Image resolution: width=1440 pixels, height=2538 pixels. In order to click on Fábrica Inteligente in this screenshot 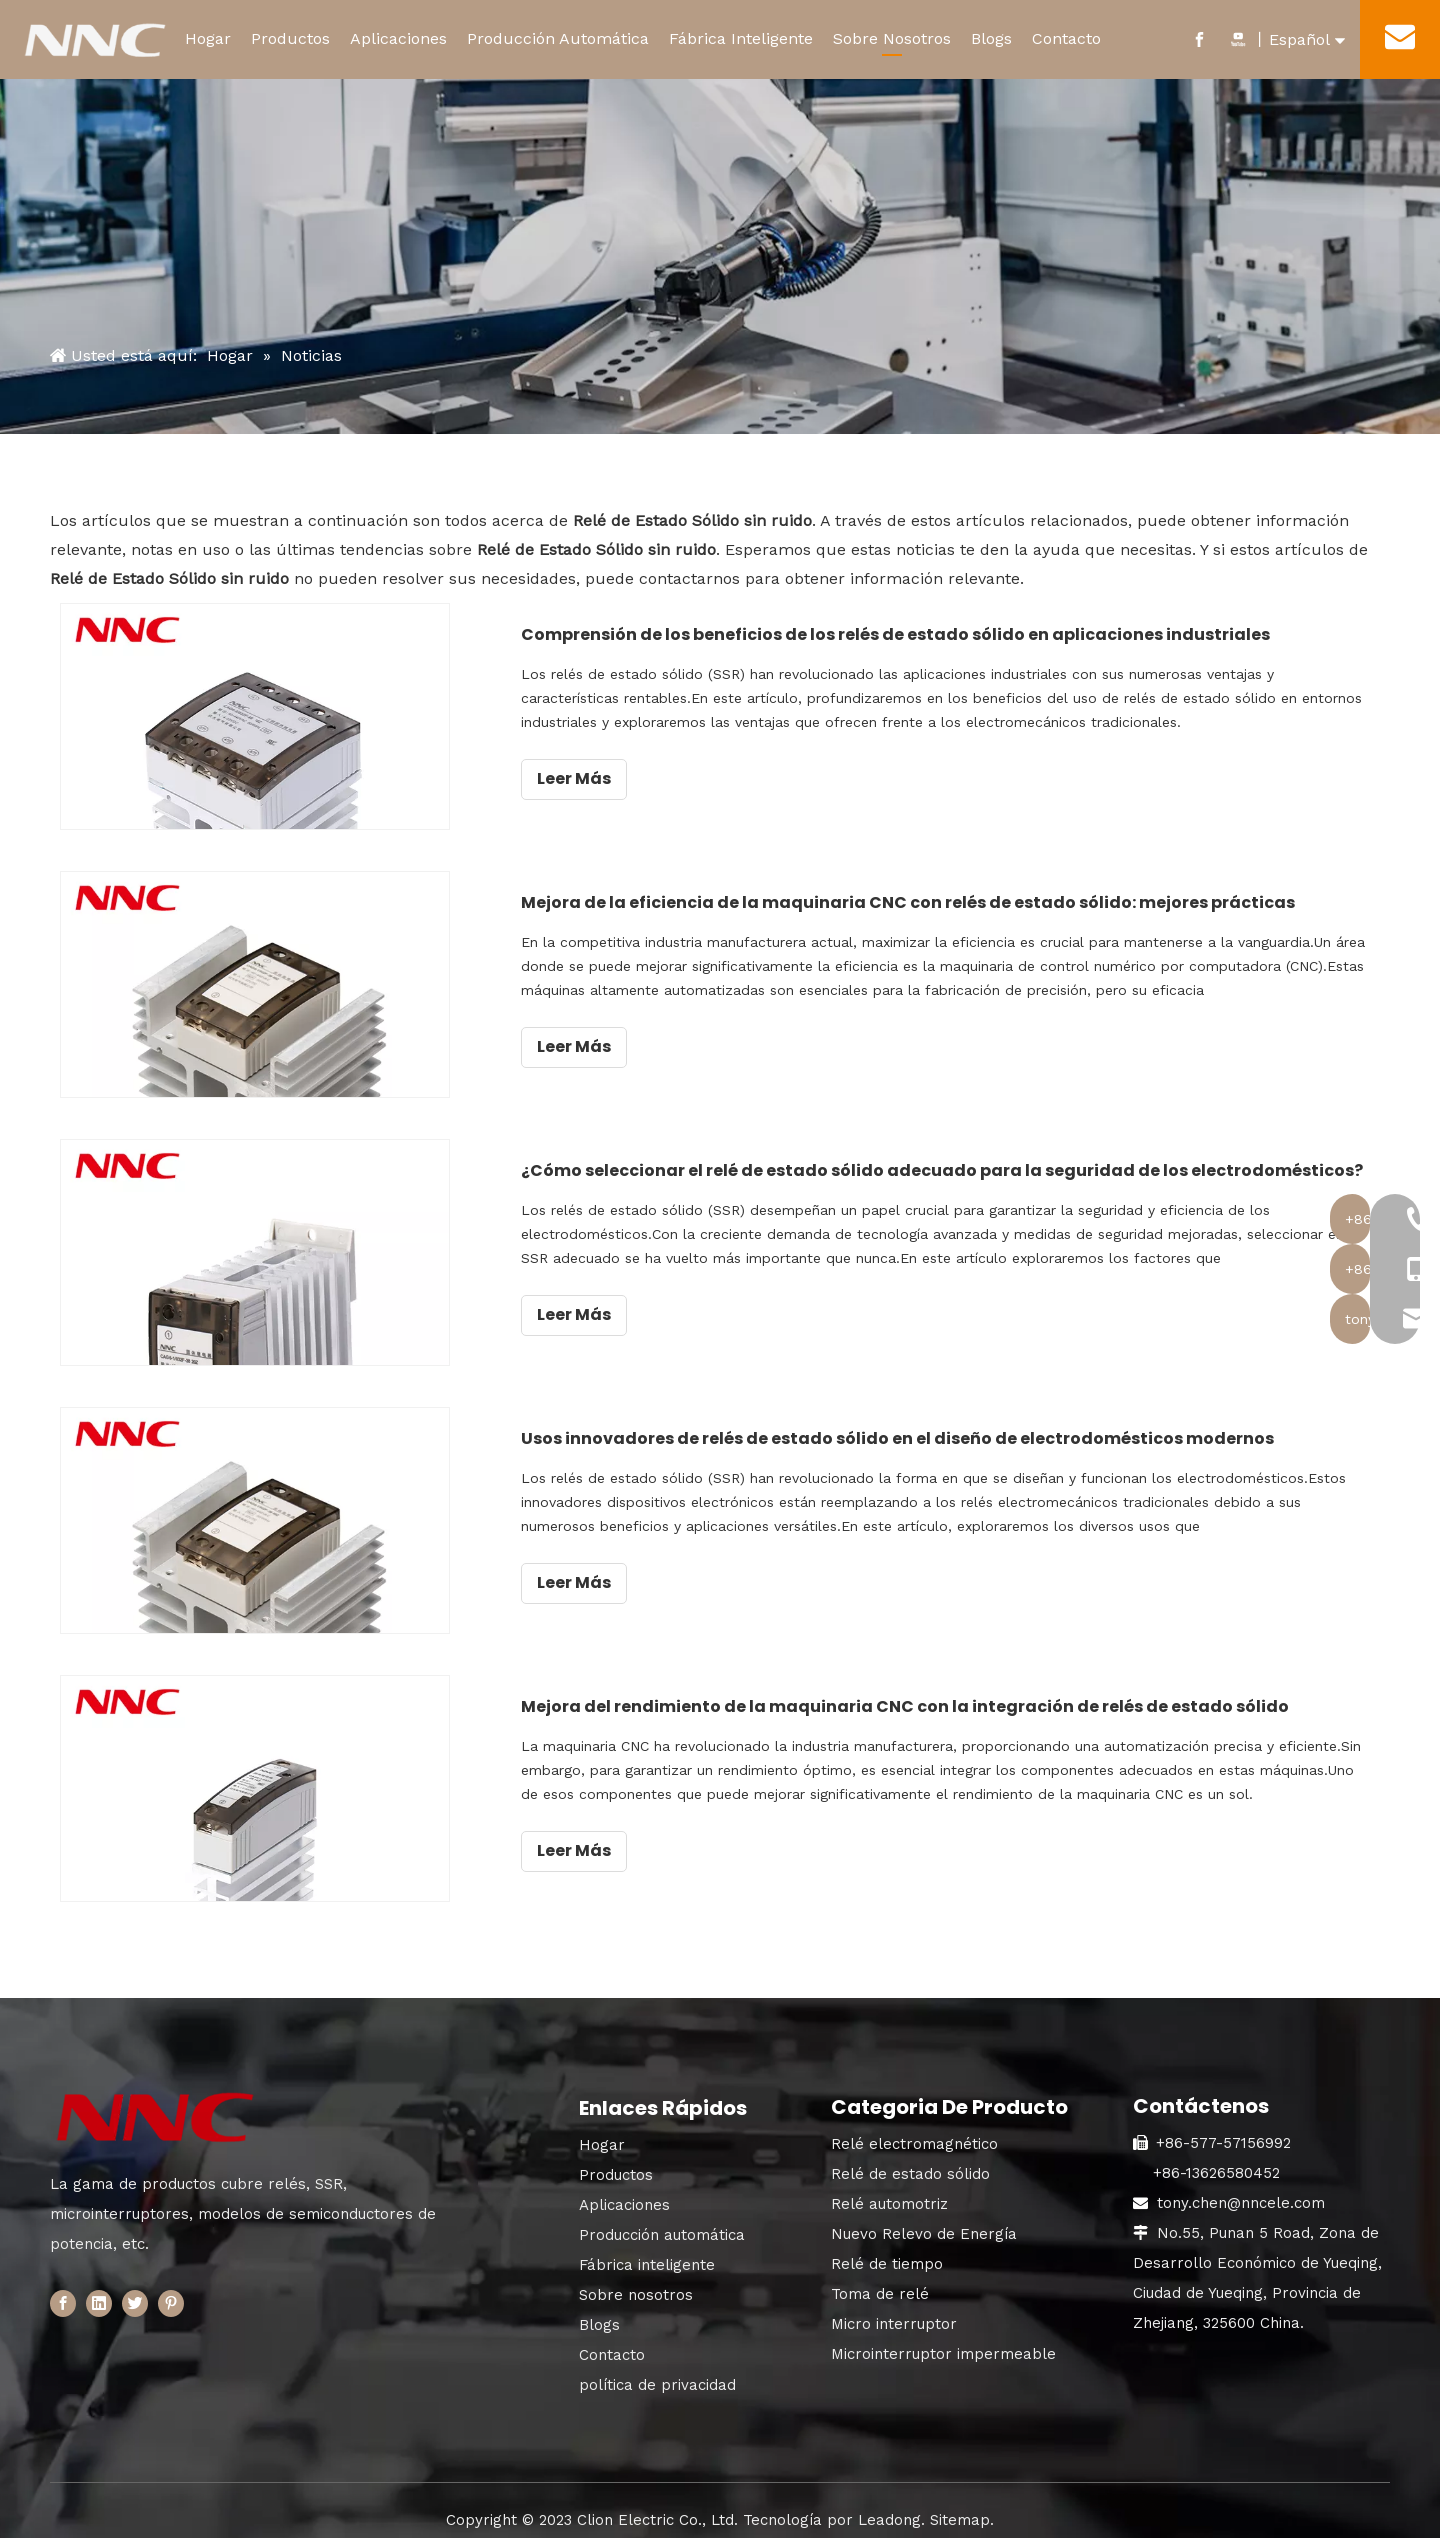, I will do `click(741, 38)`.